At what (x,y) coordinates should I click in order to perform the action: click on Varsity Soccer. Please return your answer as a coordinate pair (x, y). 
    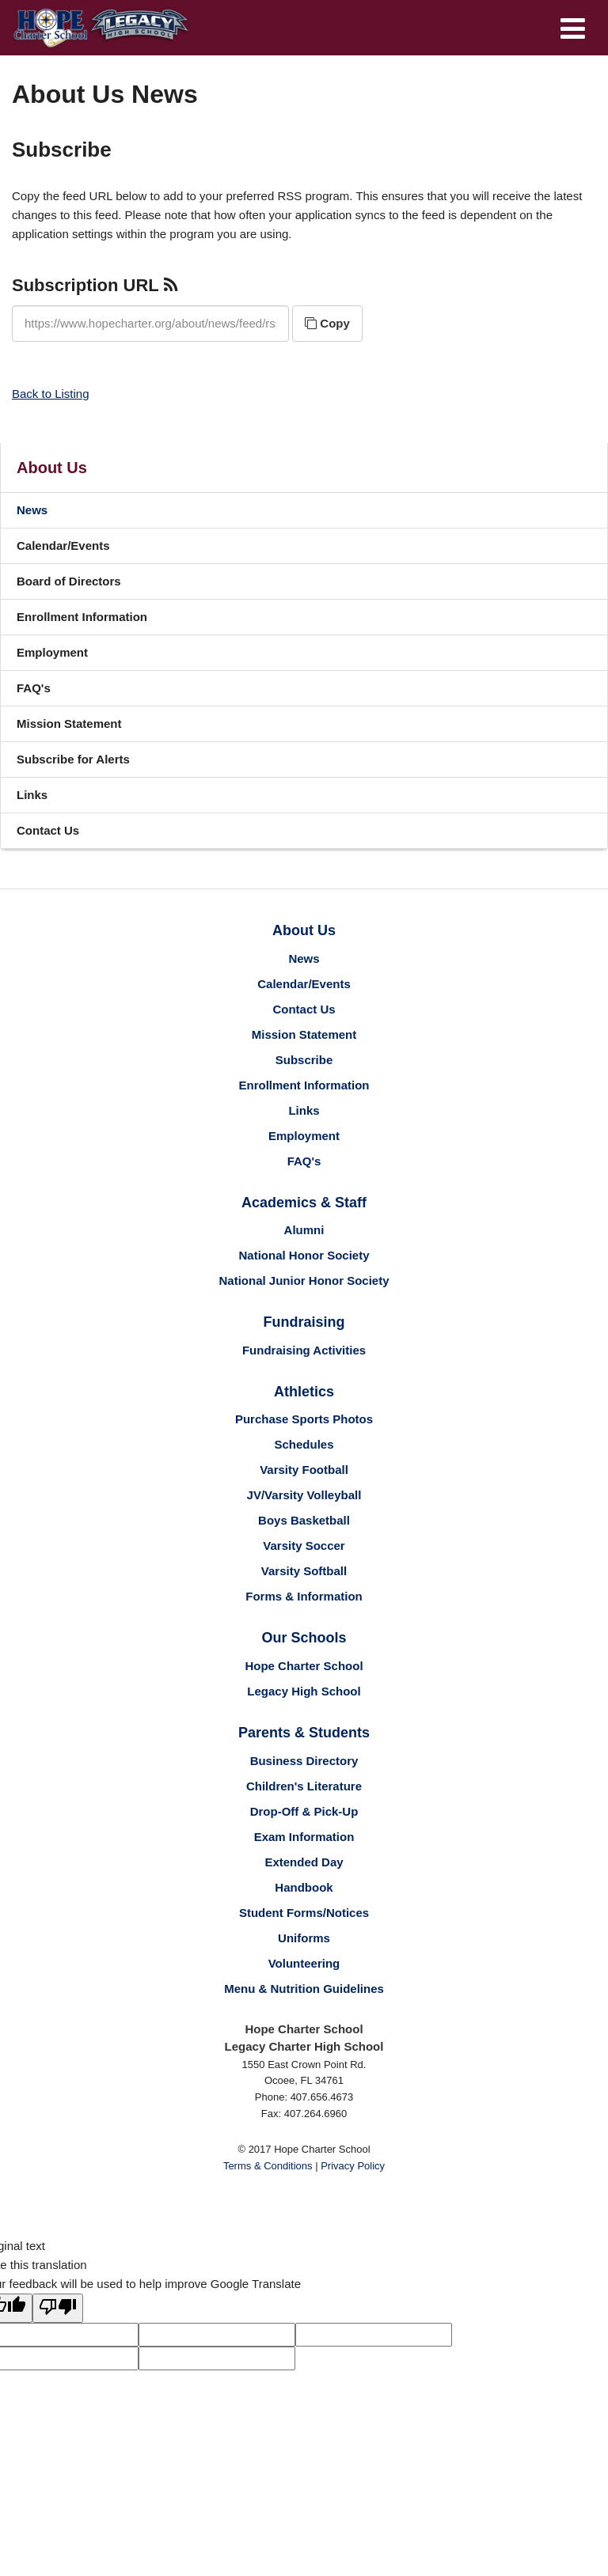
    Looking at the image, I should click on (303, 1545).